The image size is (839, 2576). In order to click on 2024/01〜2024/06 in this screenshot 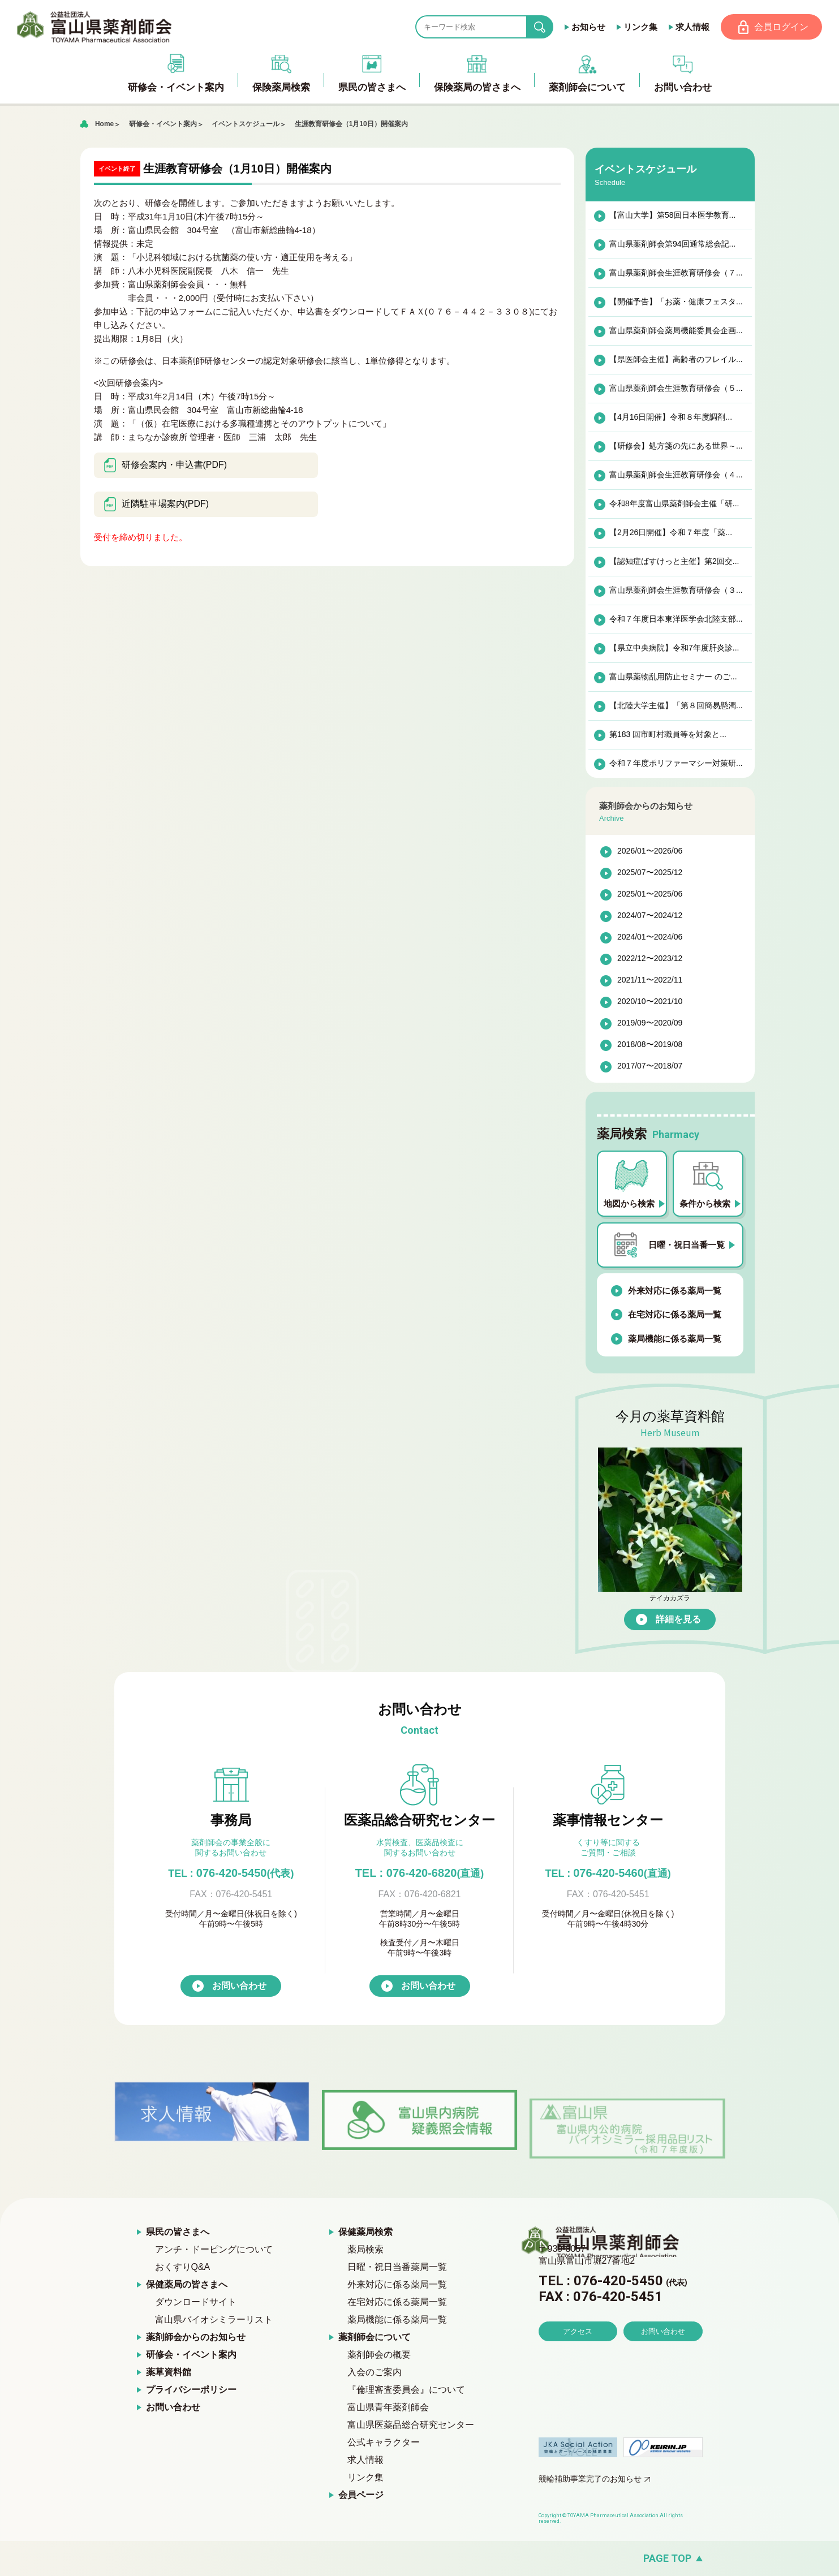, I will do `click(649, 937)`.